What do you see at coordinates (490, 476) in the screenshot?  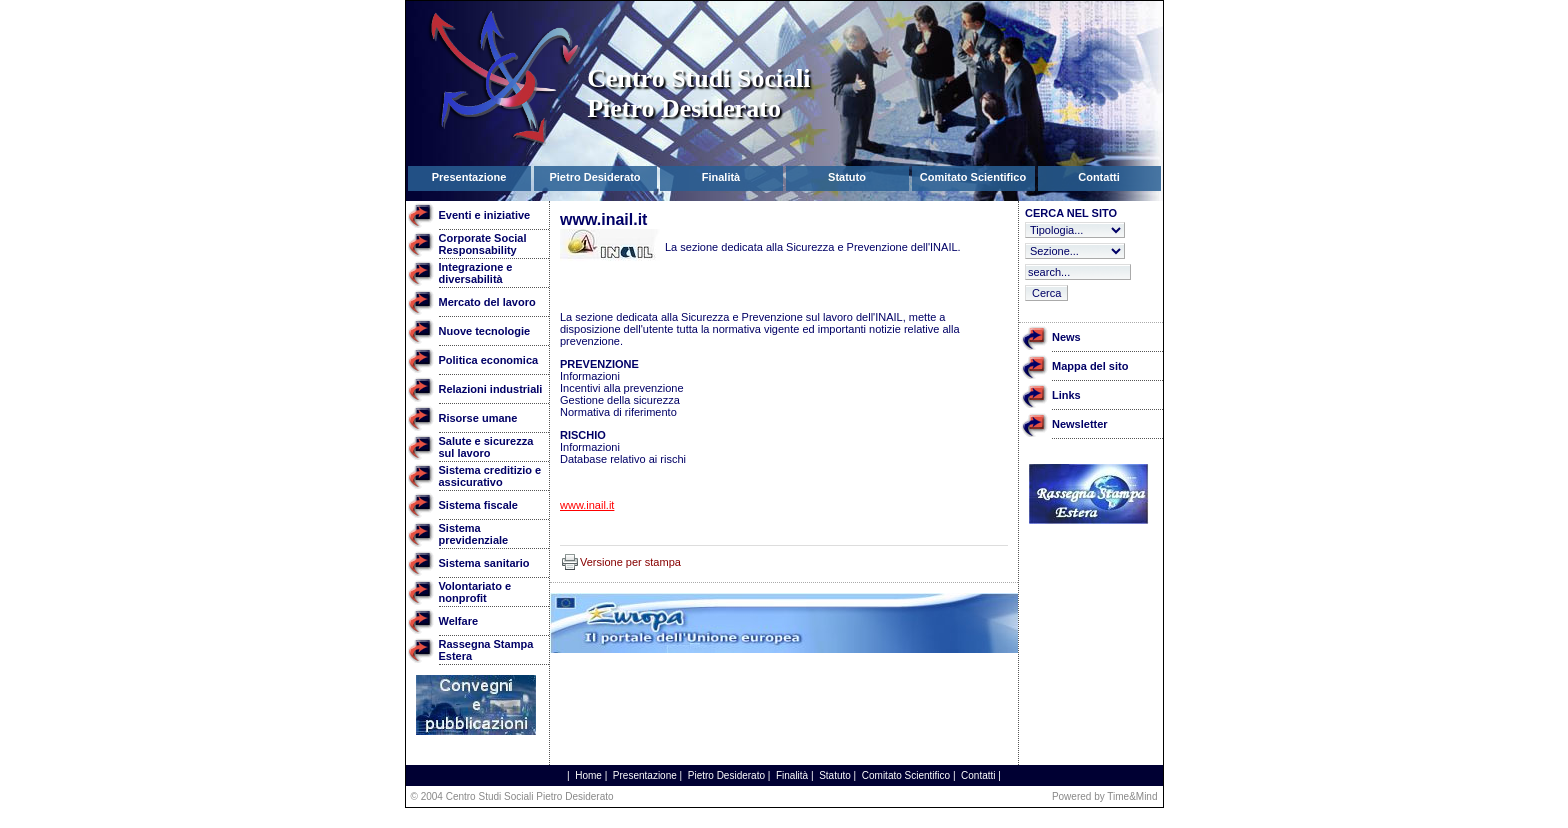 I see `Sistema creditizio e assicurativo` at bounding box center [490, 476].